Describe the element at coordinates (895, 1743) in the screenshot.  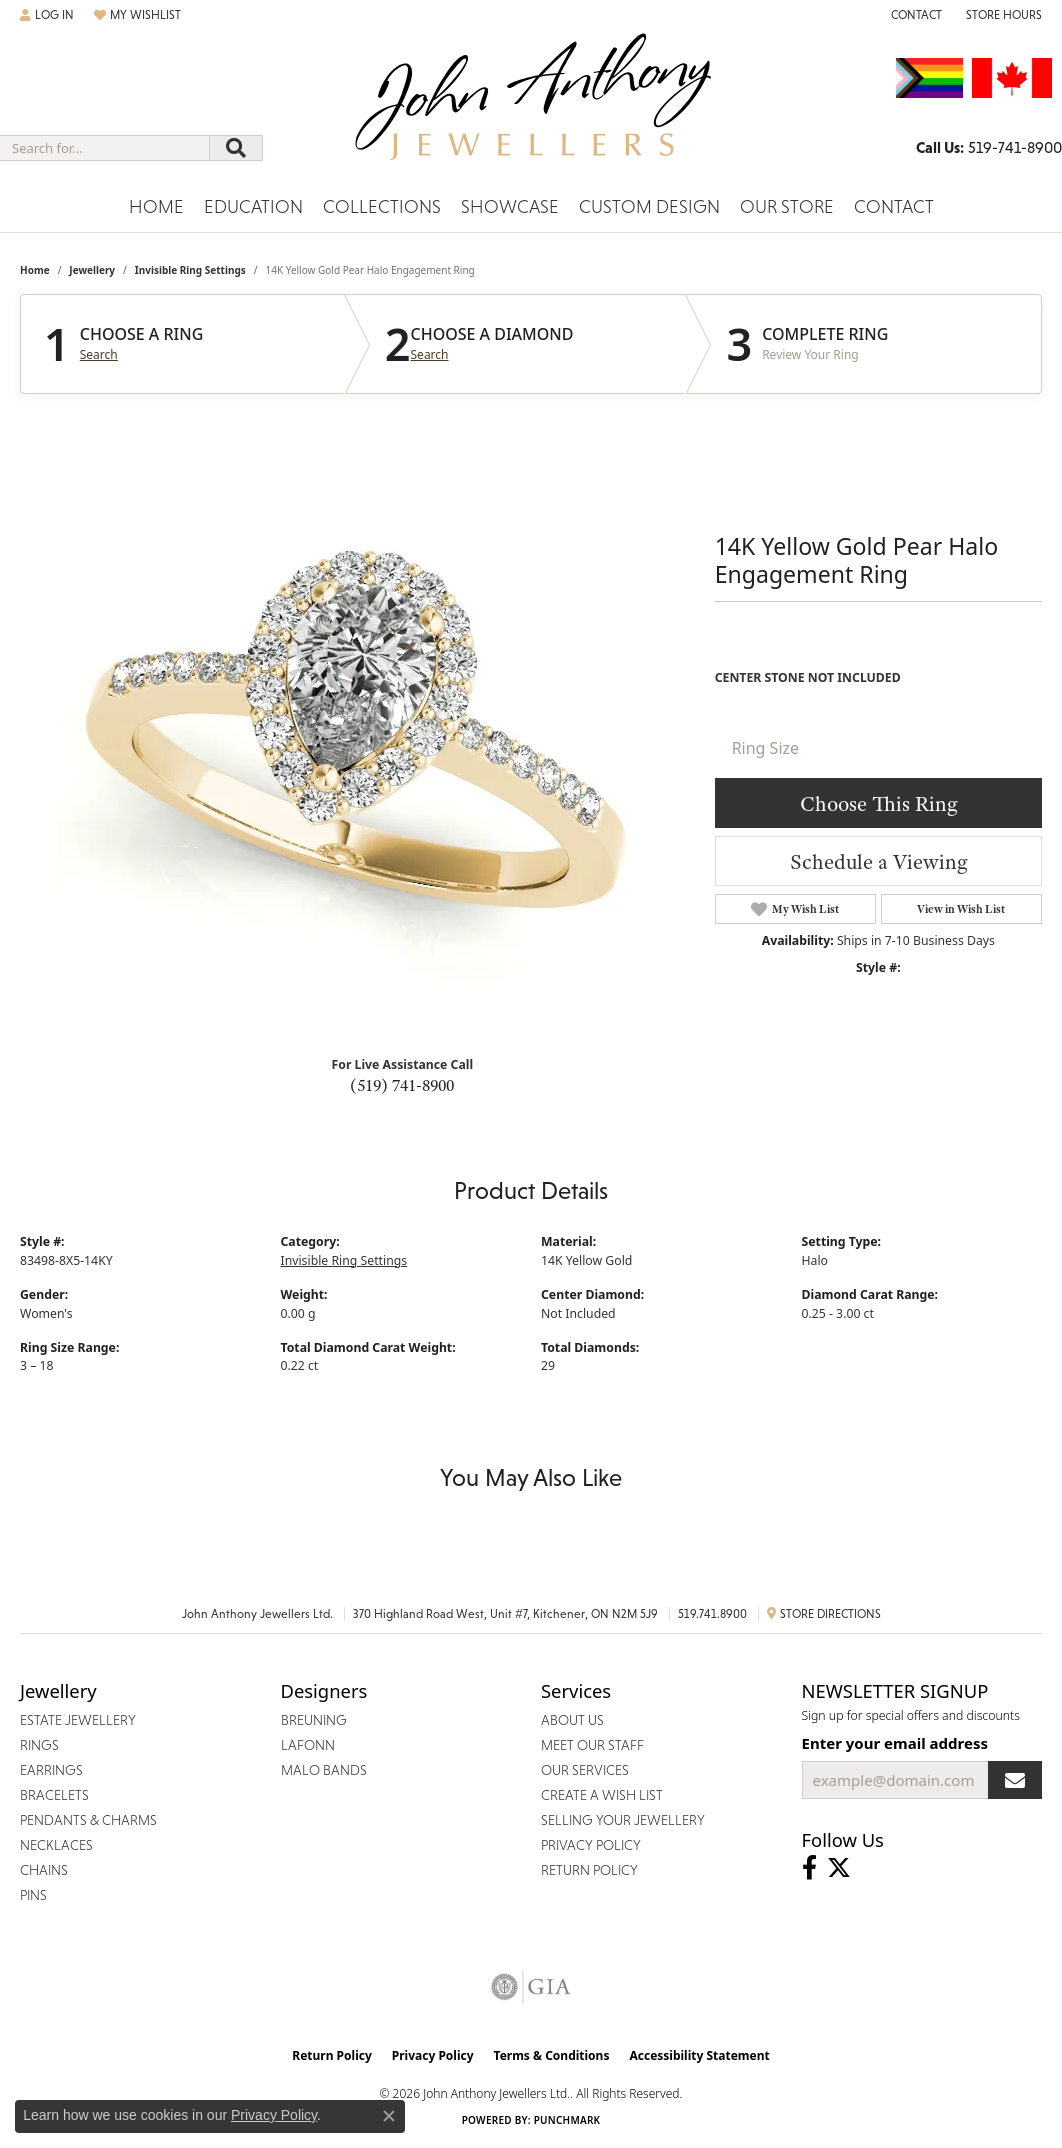
I see `Enter your email address` at that location.